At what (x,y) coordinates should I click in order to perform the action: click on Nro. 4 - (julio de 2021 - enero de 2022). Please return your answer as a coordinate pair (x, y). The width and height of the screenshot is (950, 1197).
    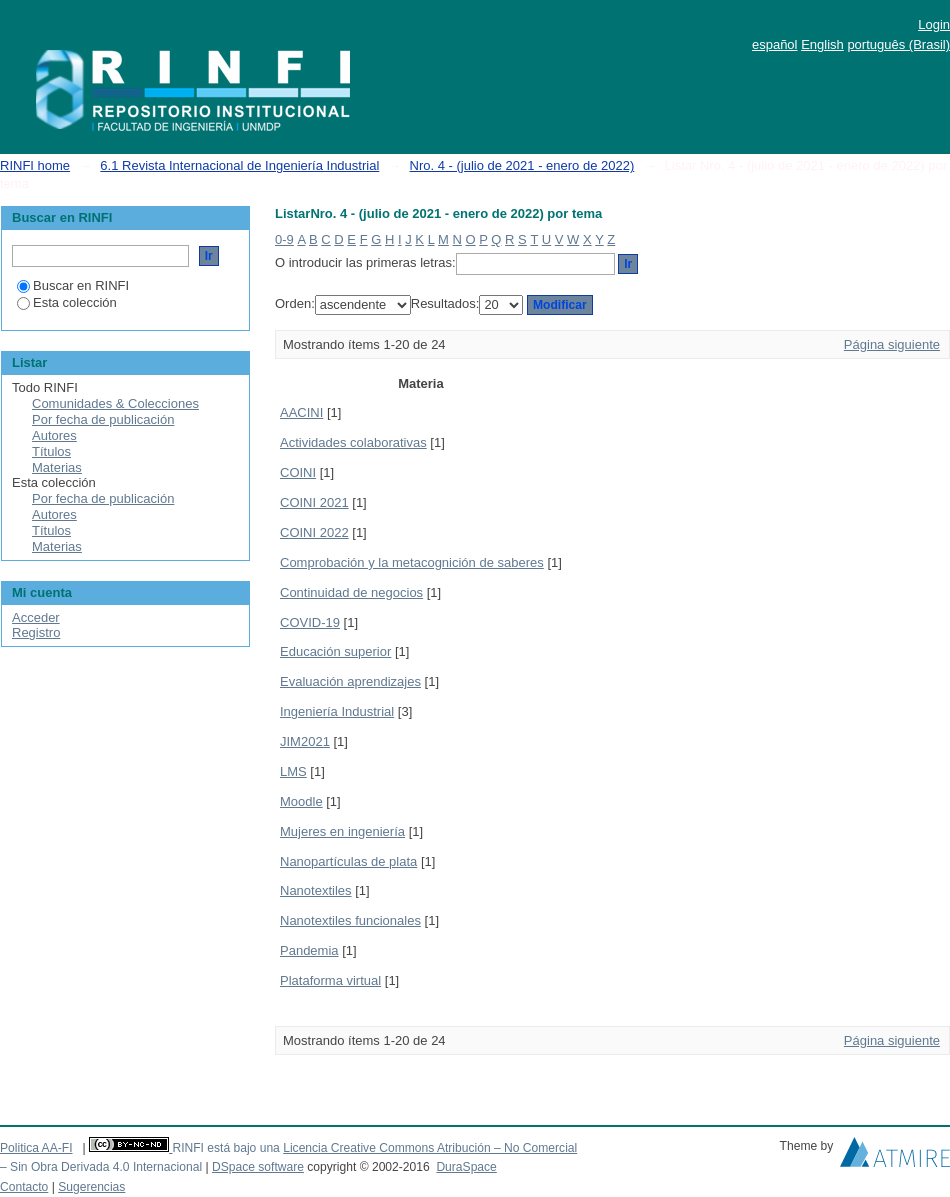
    Looking at the image, I should click on (522, 165).